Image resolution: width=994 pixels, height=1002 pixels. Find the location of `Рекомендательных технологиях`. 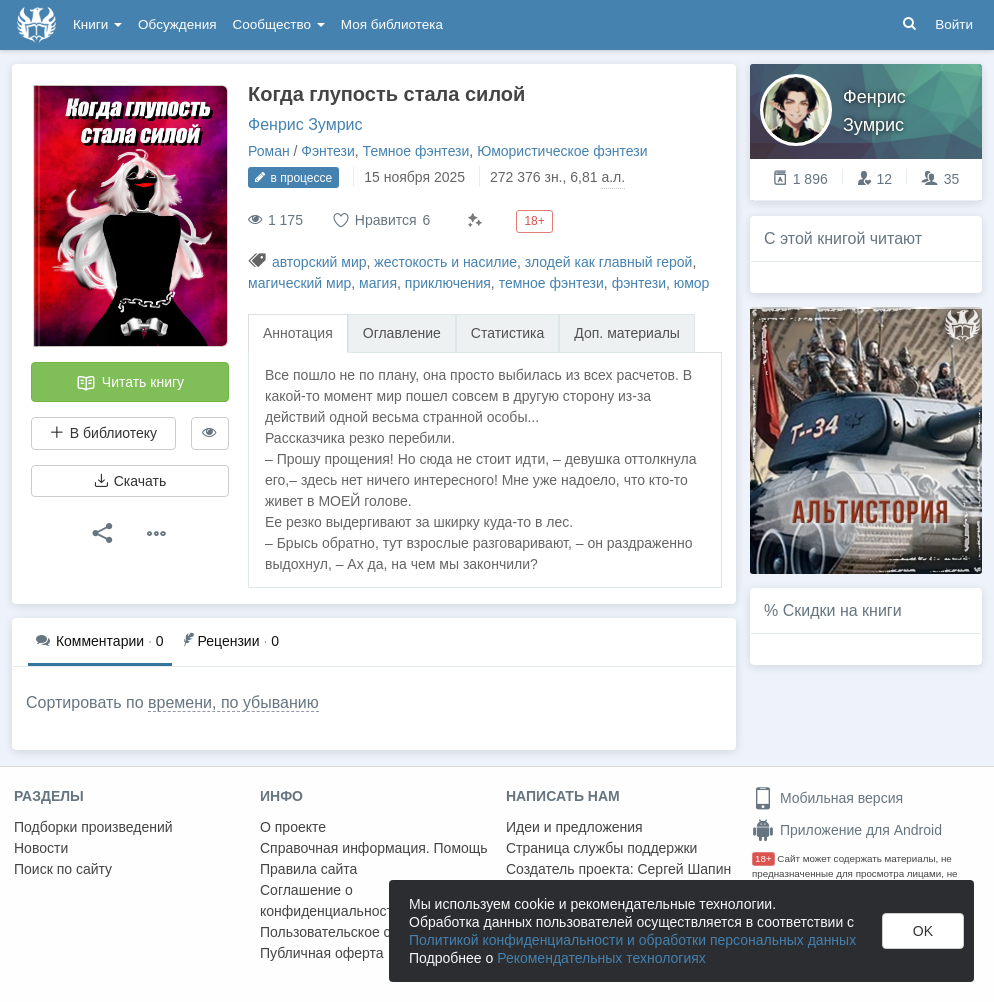

Рекомендательных технологиях is located at coordinates (601, 958).